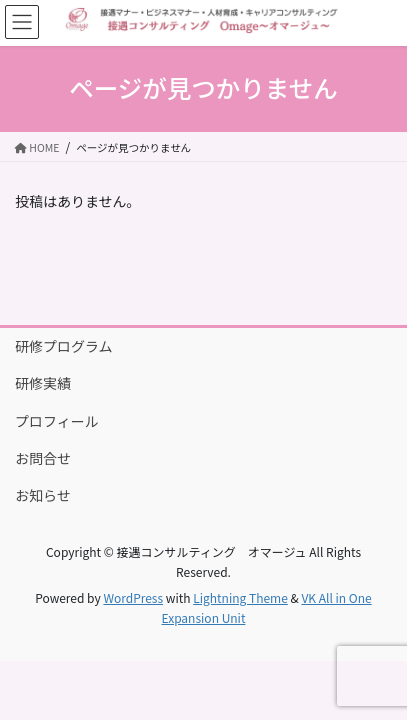  What do you see at coordinates (64, 346) in the screenshot?
I see `研修プログラム` at bounding box center [64, 346].